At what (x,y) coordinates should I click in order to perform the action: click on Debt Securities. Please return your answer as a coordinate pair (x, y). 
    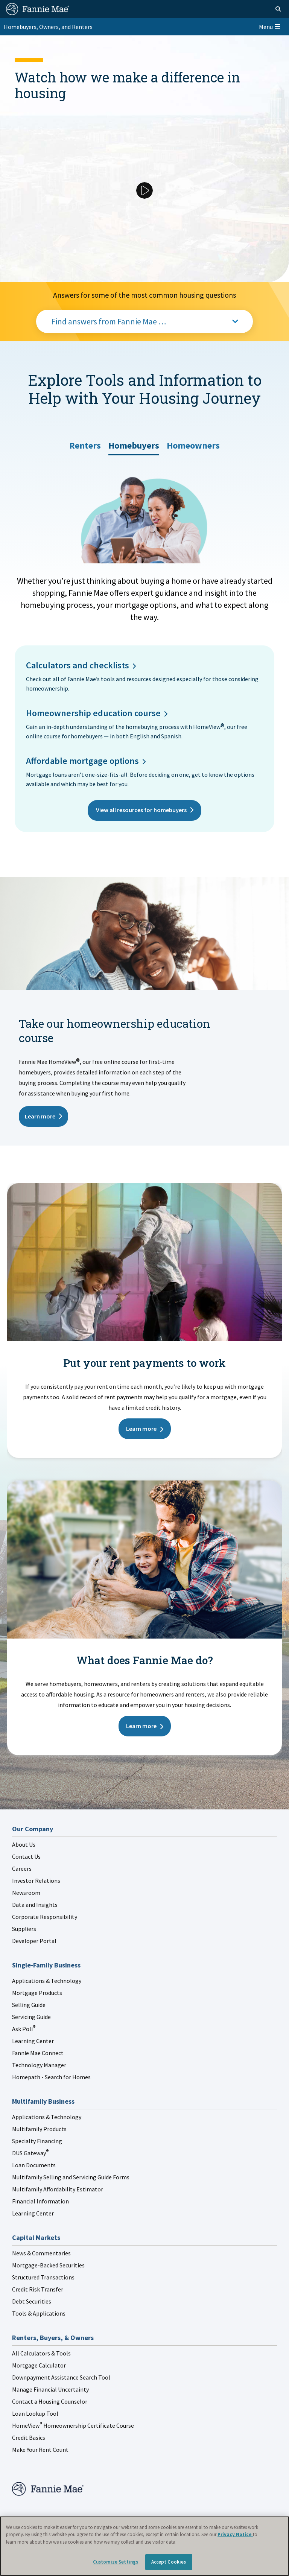
    Looking at the image, I should click on (31, 2301).